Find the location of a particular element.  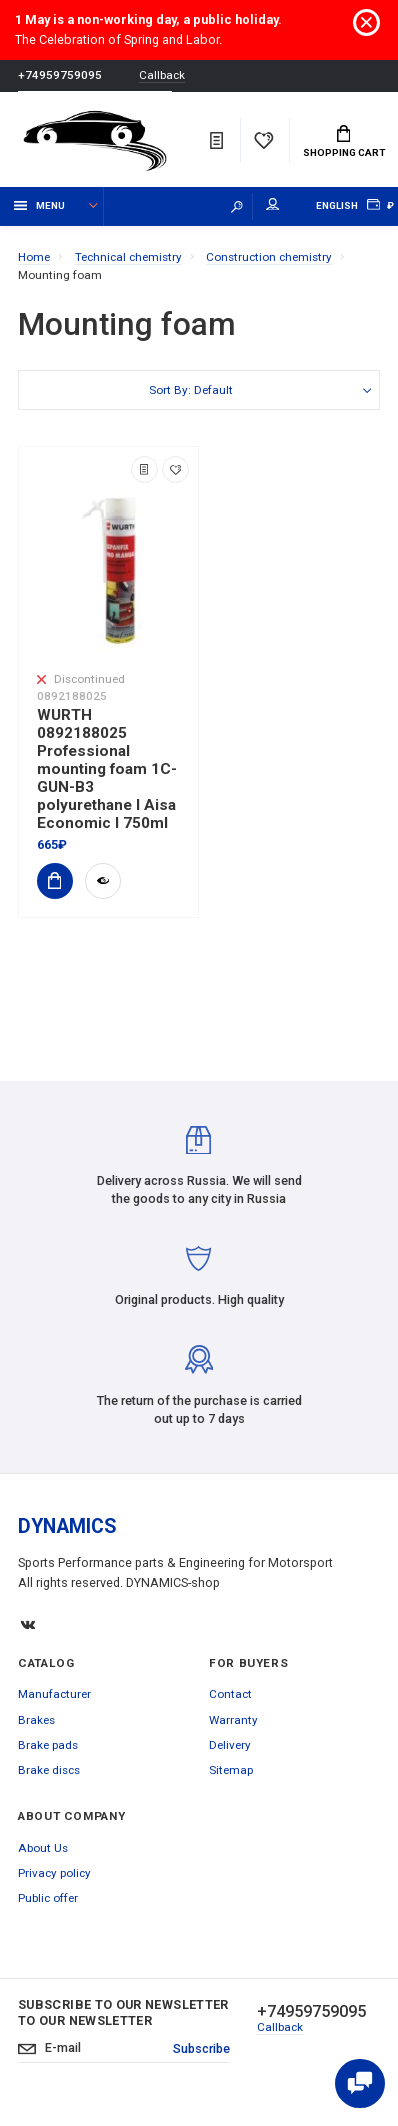

Contact is located at coordinates (230, 1694).